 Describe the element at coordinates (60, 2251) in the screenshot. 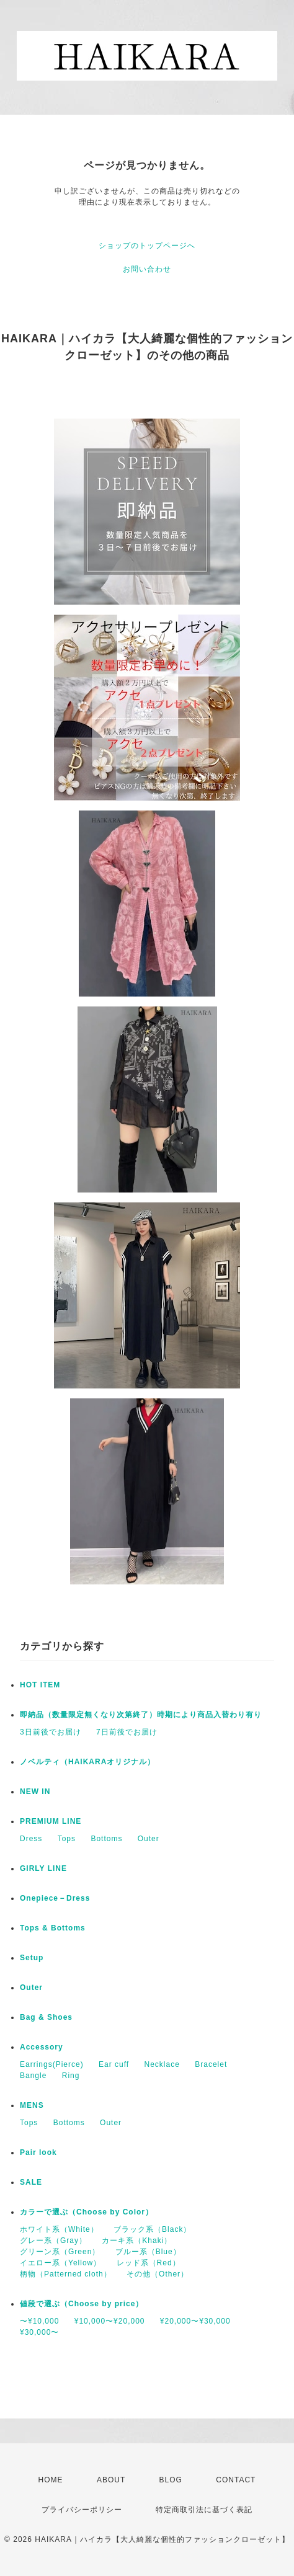

I see `グリーン系（Green）` at that location.